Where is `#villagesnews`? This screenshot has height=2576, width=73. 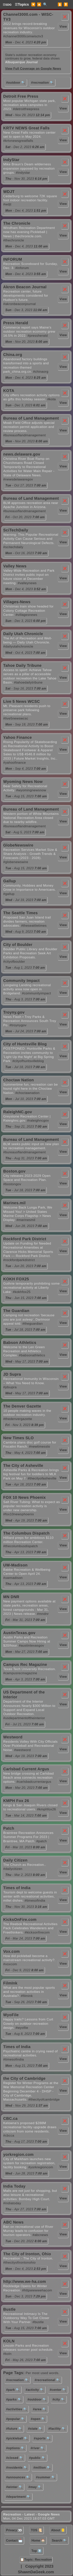
#villagesnews is located at coordinates (26, 615).